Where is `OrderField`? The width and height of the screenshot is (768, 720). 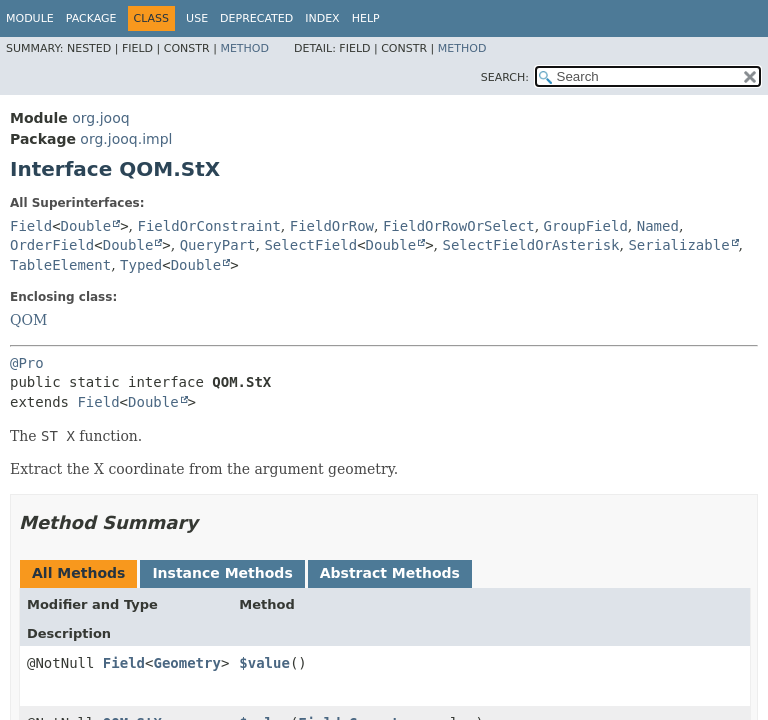 OrderField is located at coordinates (52, 245).